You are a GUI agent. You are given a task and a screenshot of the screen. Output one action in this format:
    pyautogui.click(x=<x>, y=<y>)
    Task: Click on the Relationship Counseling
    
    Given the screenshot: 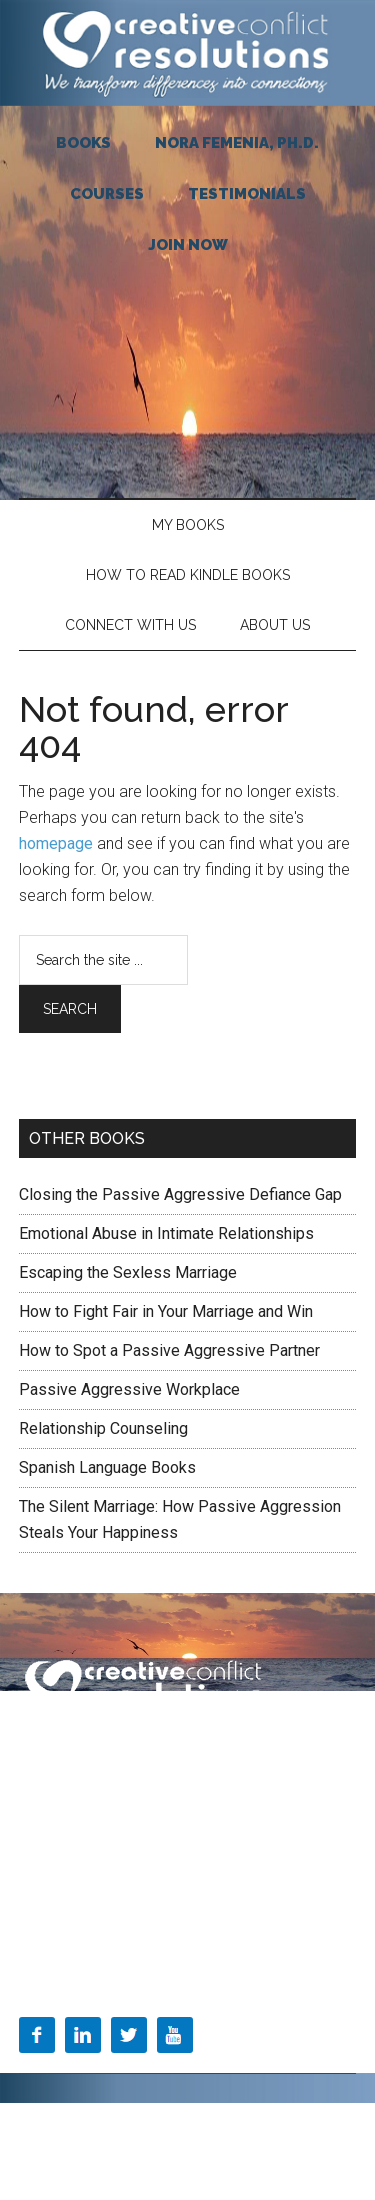 What is the action you would take?
    pyautogui.click(x=103, y=1428)
    